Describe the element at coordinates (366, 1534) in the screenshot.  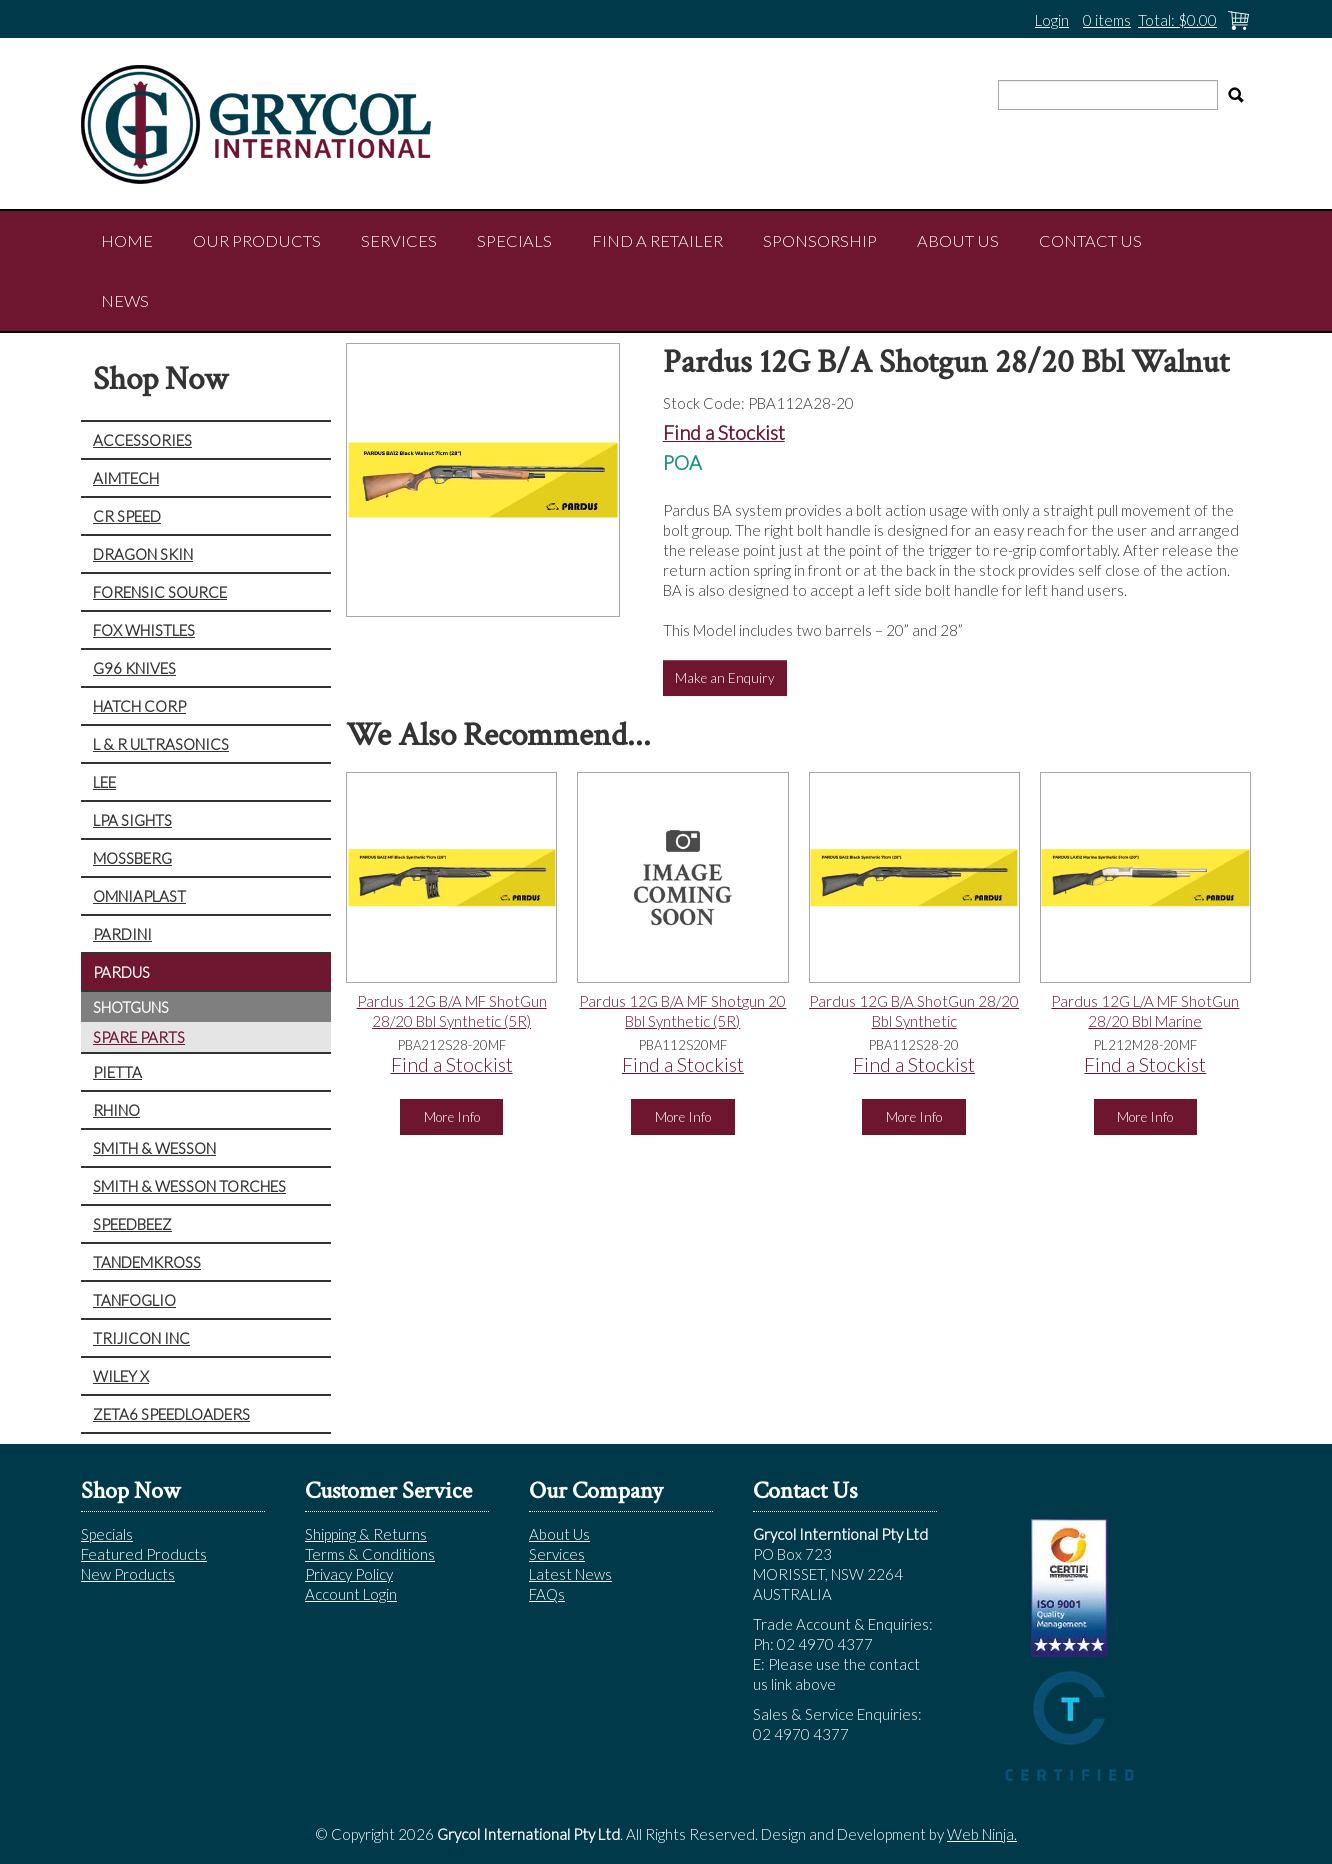
I see `Shipping & Returns` at that location.